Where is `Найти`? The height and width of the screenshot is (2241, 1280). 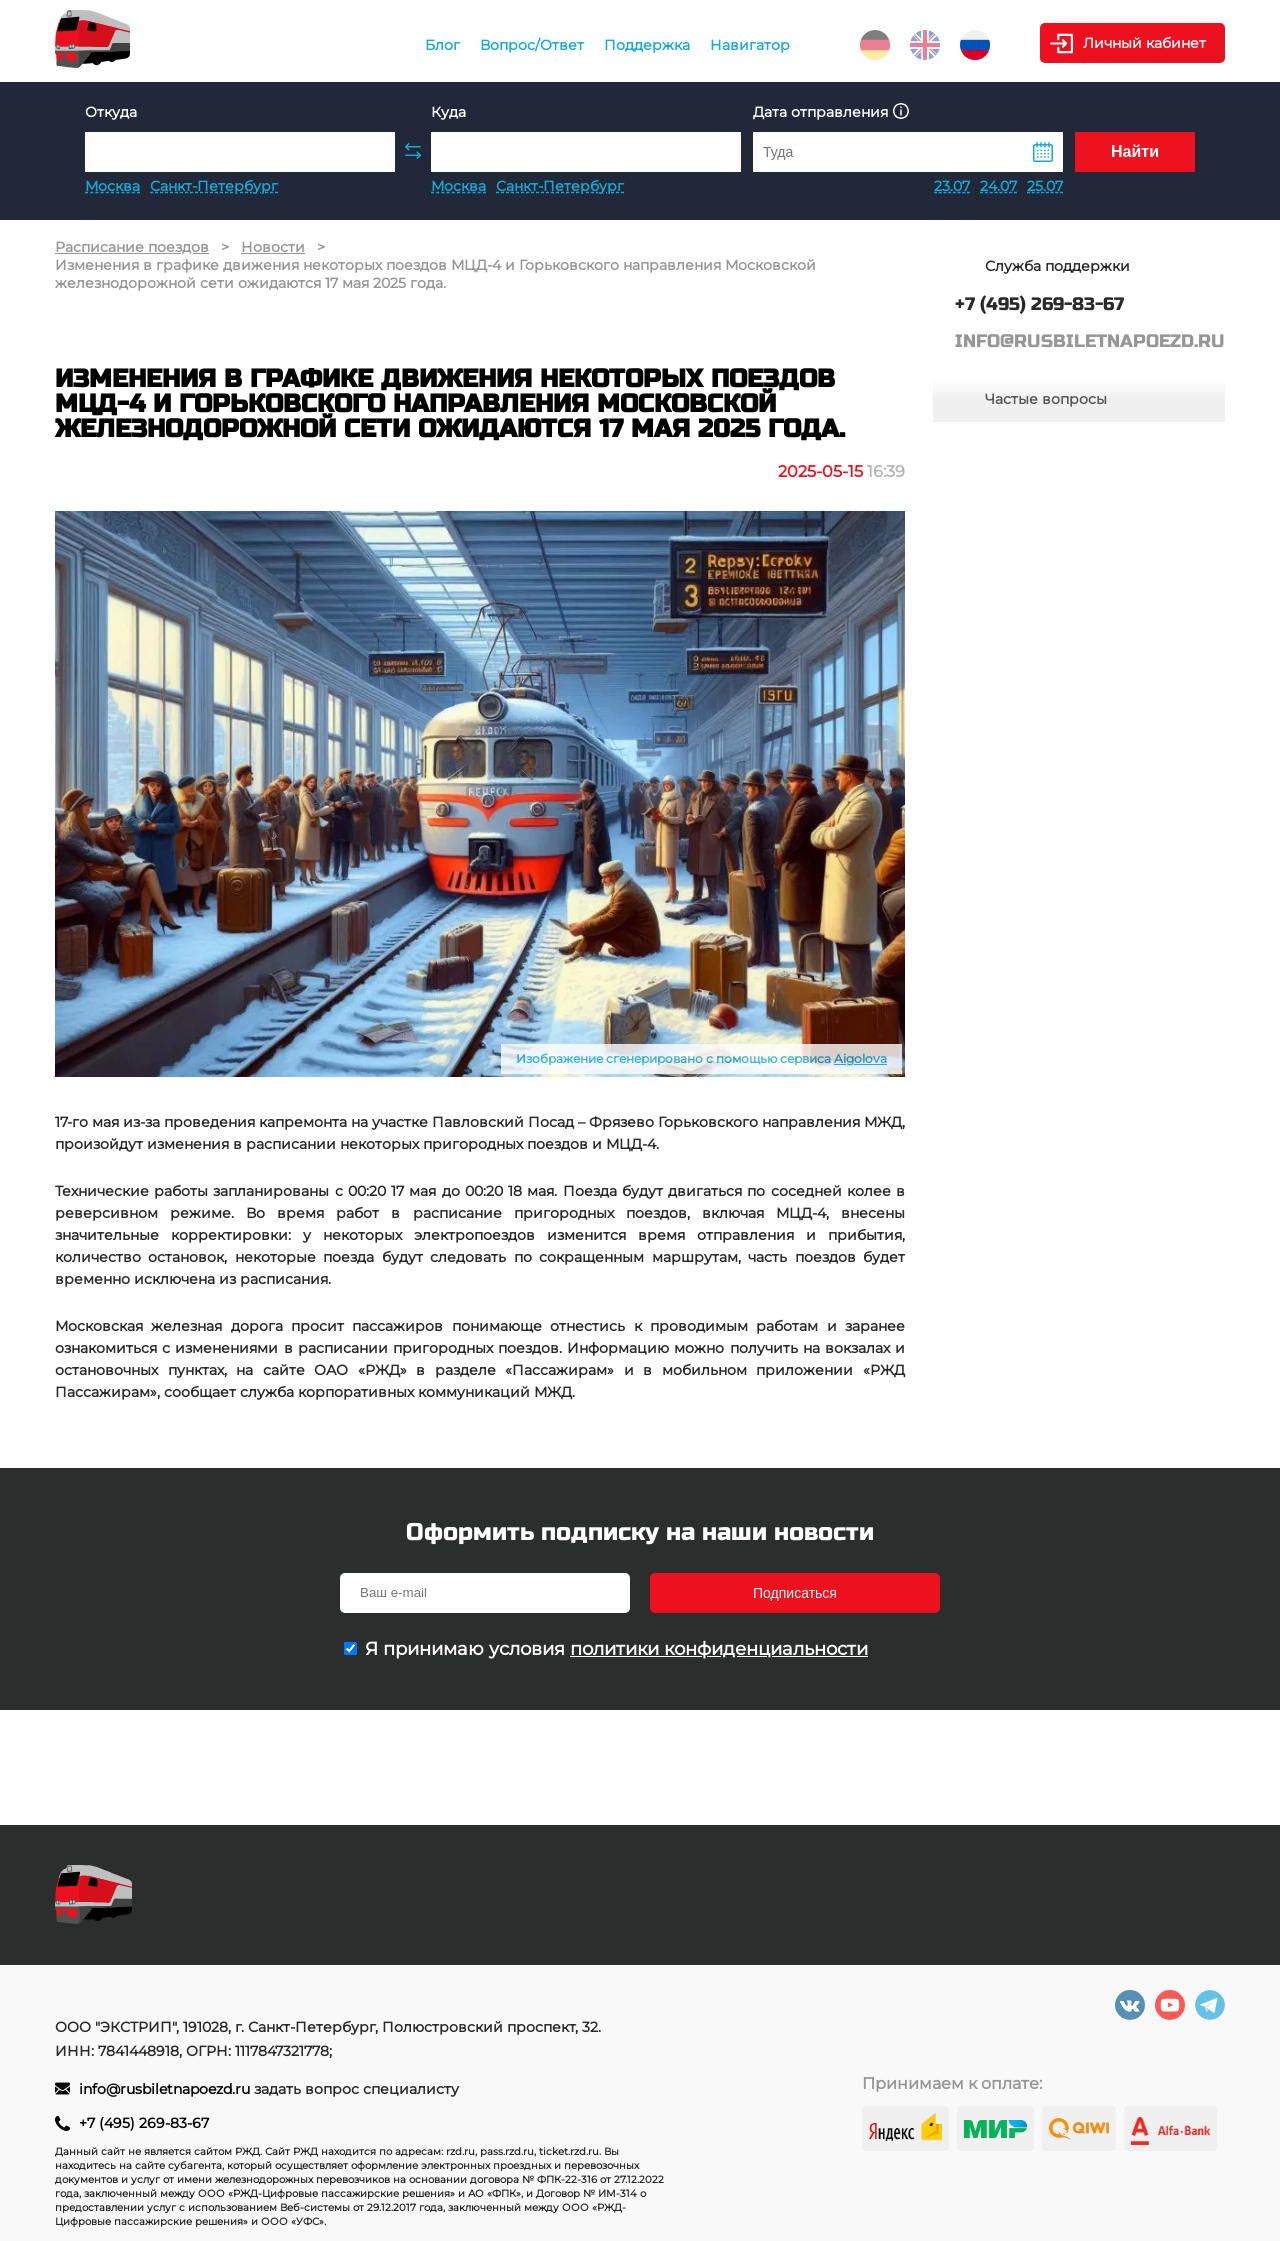 Найти is located at coordinates (1135, 151).